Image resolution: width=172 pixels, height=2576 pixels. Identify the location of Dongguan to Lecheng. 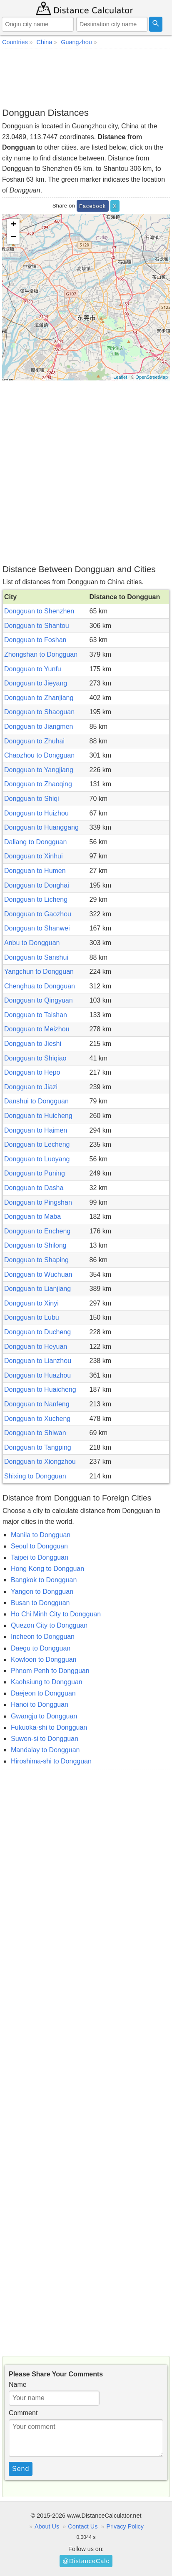
(37, 1144).